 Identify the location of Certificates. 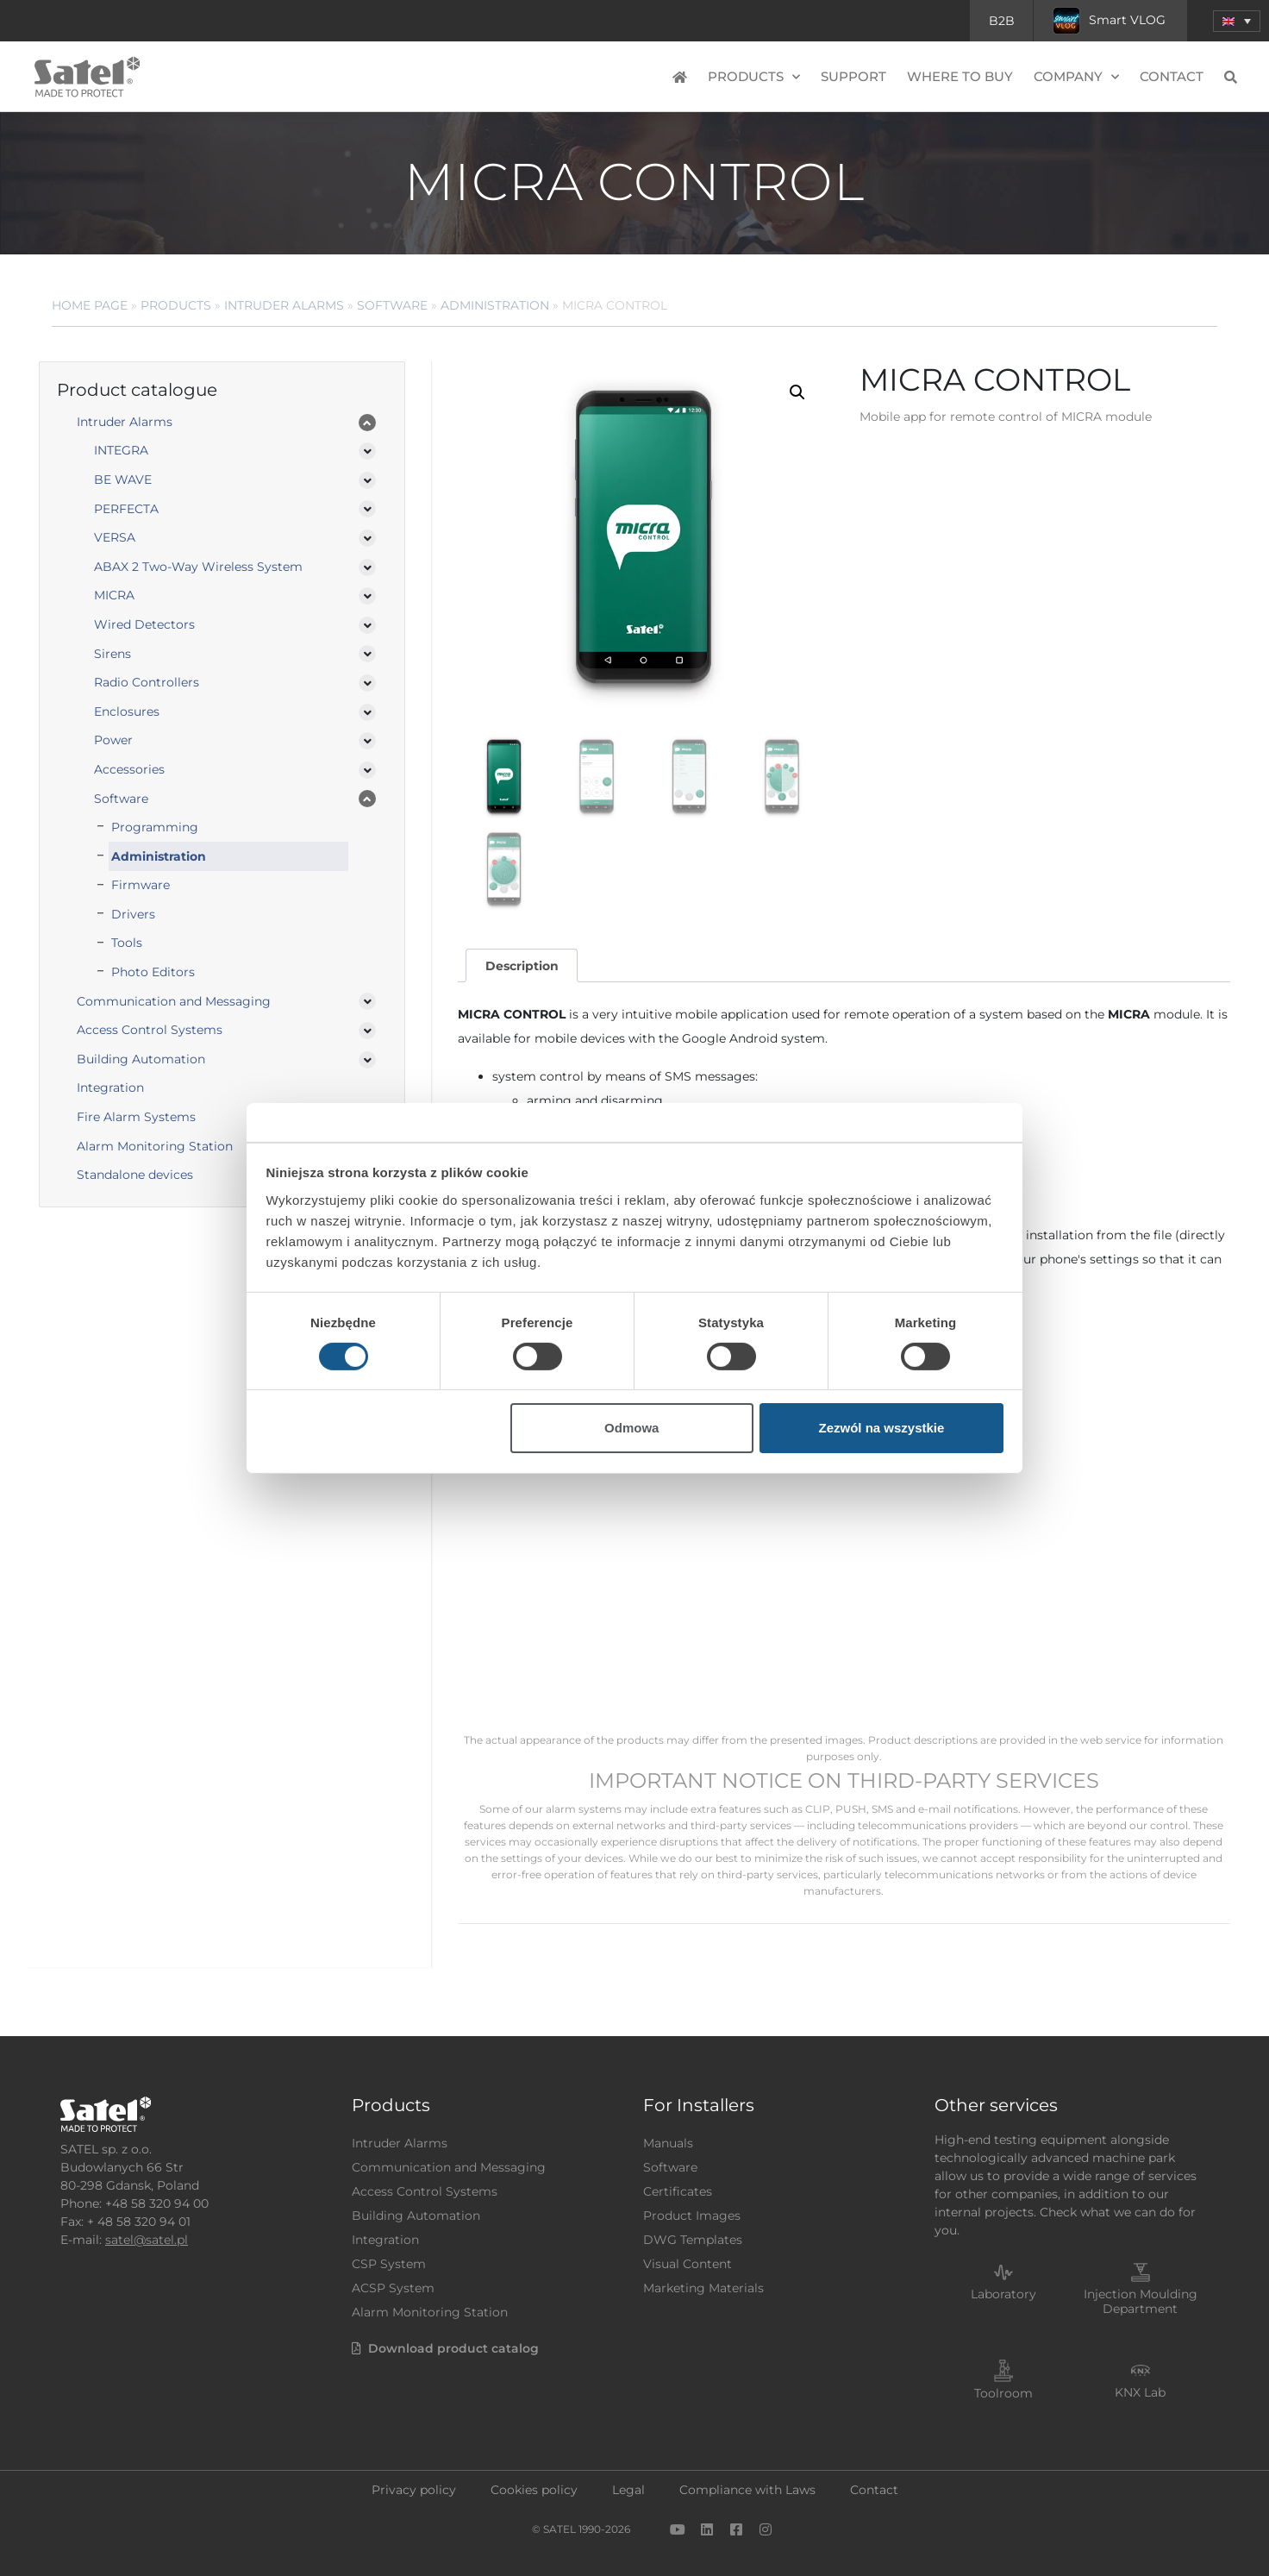
(677, 2191).